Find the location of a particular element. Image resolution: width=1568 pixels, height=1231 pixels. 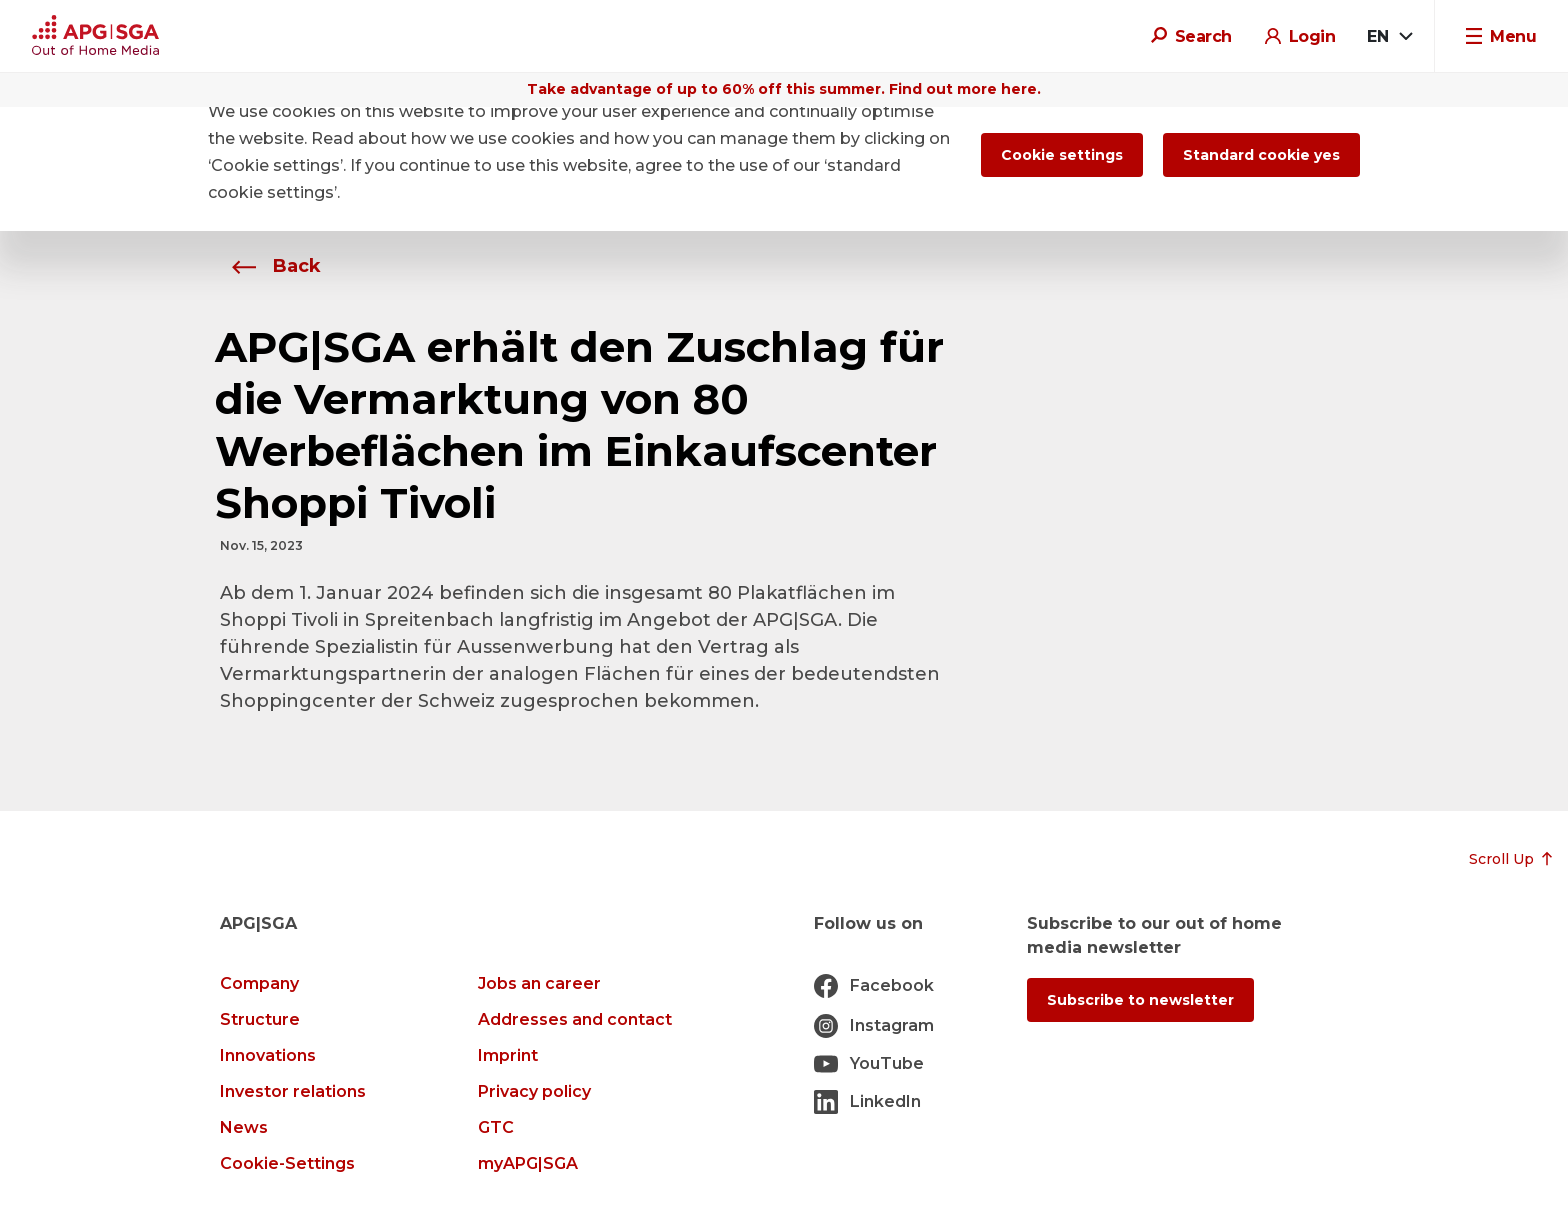

Structure is located at coordinates (260, 1019).